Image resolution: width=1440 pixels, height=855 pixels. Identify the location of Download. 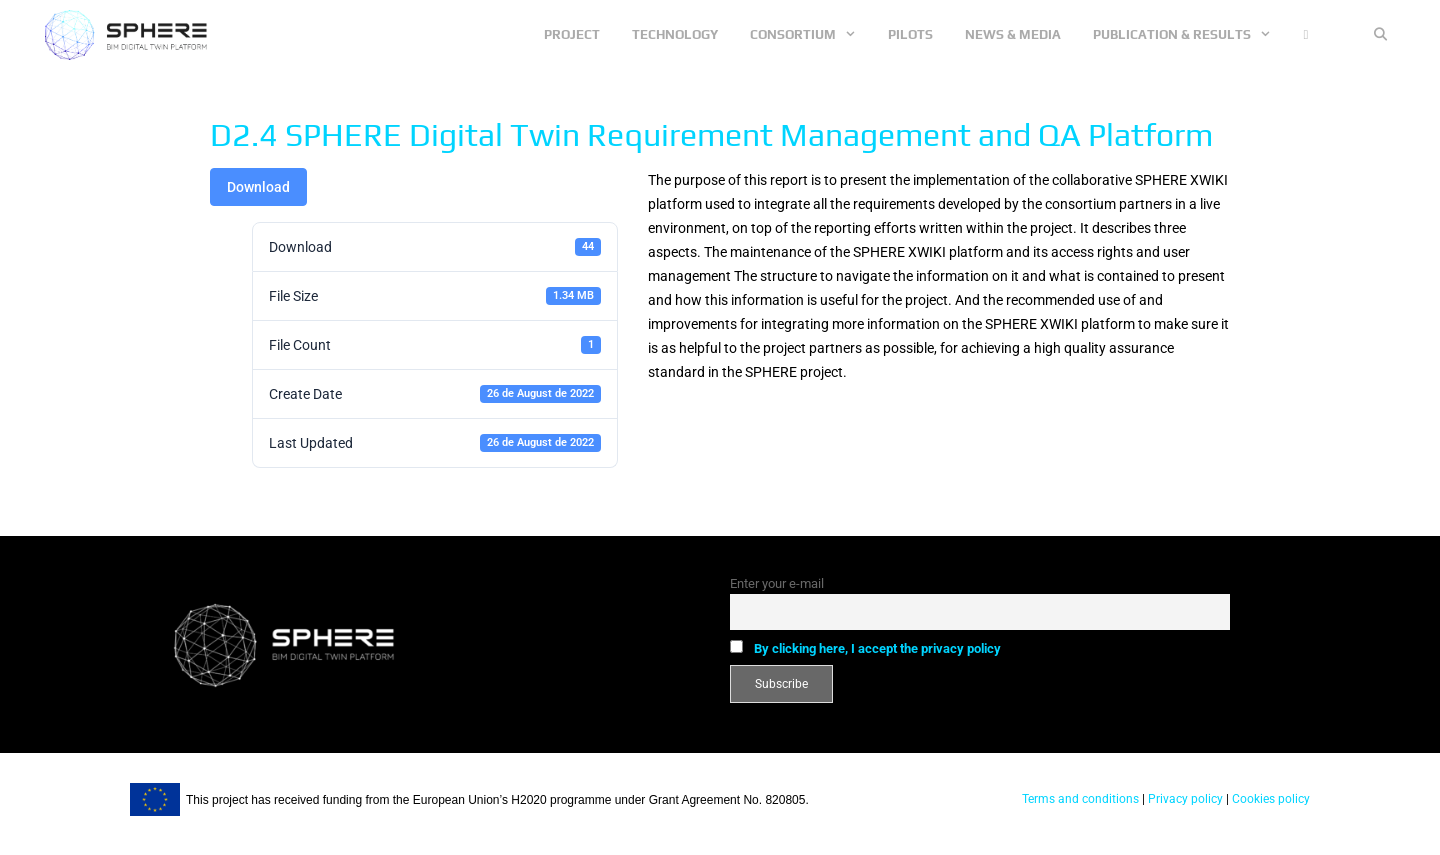
(258, 187).